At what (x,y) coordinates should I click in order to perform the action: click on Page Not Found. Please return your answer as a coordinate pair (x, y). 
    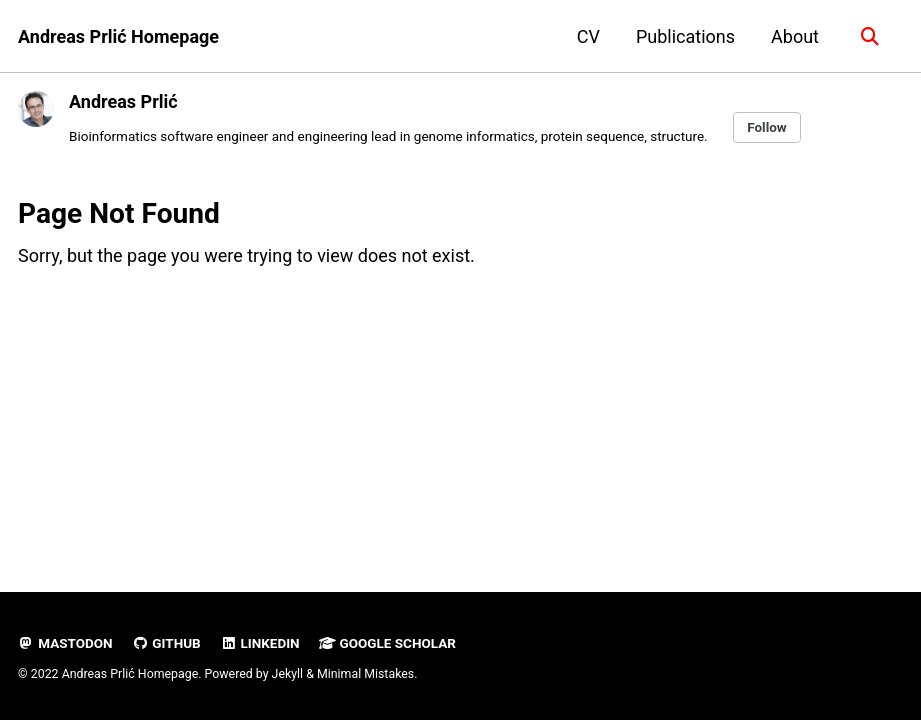
    Looking at the image, I should click on (119, 213).